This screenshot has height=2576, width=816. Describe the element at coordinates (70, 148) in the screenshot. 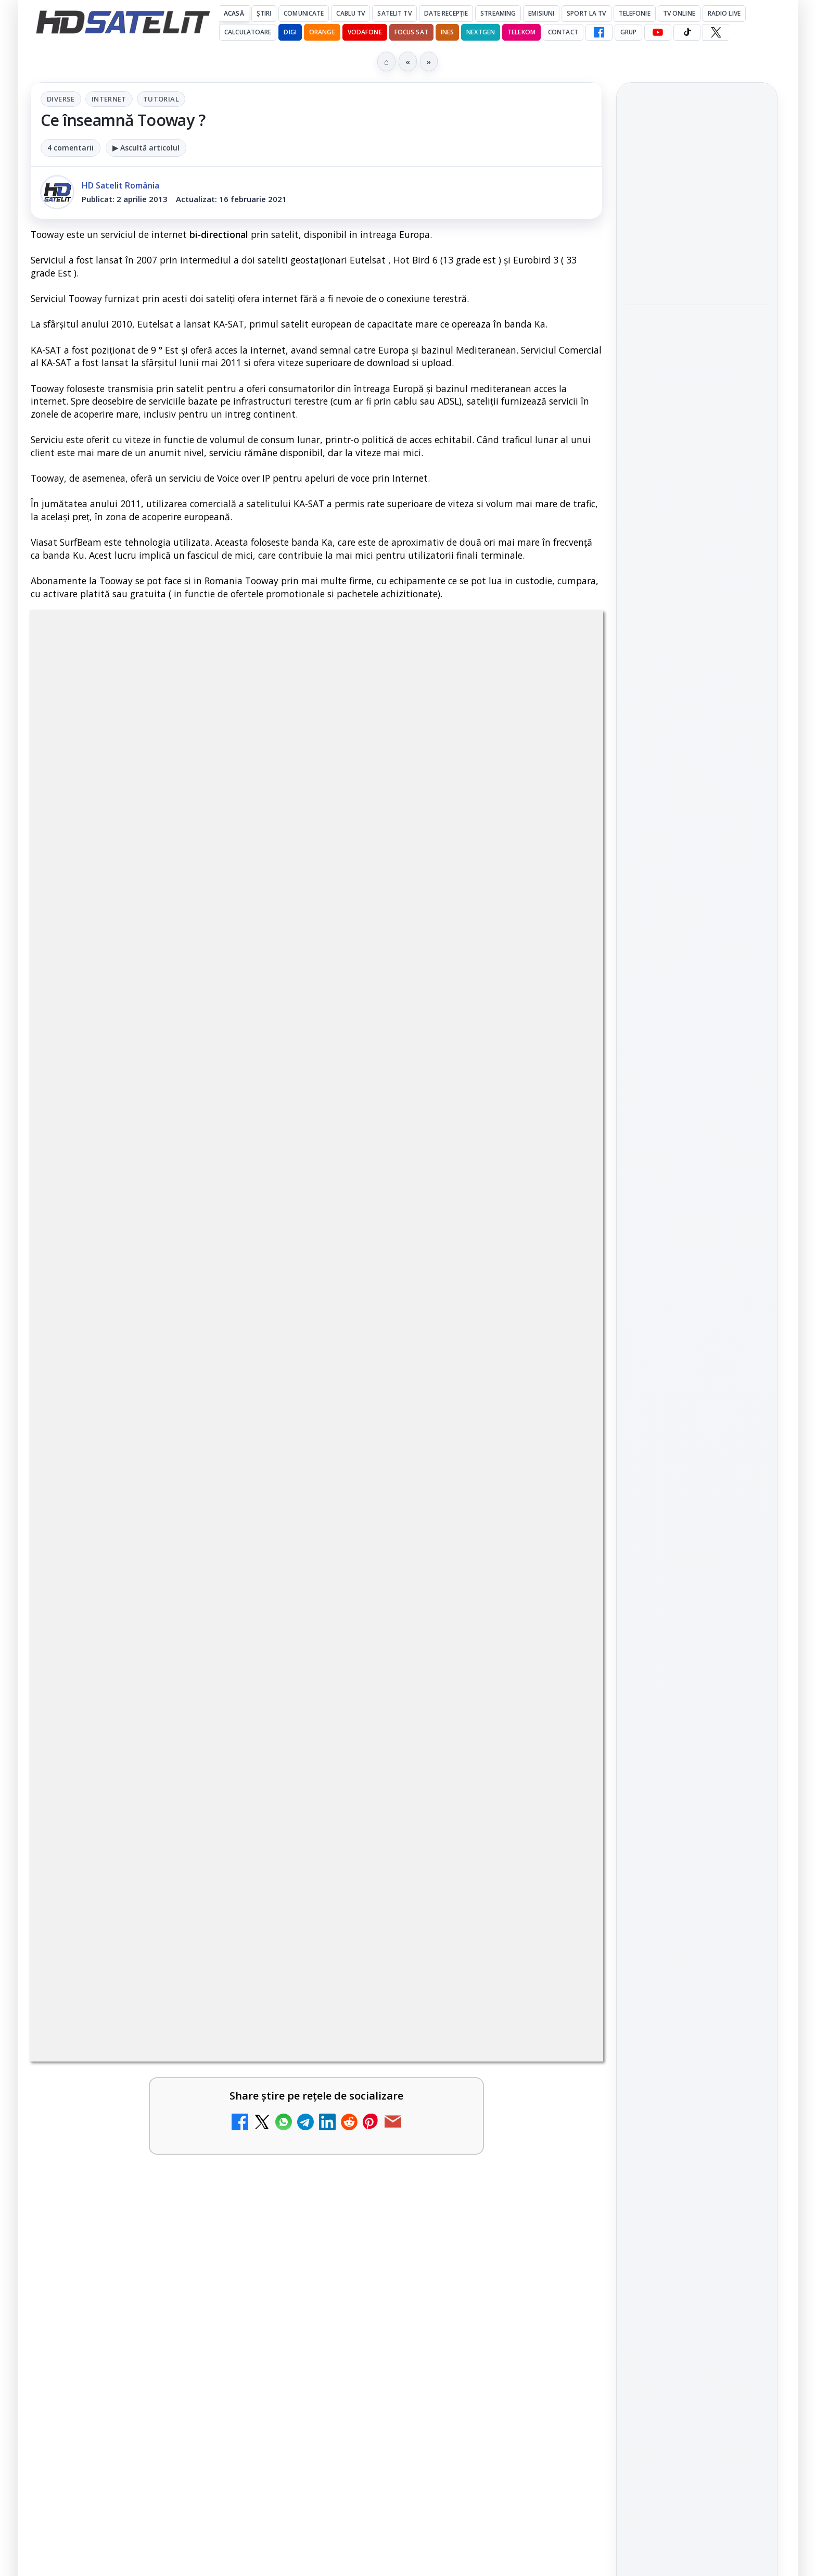

I see `4 comentarii` at that location.